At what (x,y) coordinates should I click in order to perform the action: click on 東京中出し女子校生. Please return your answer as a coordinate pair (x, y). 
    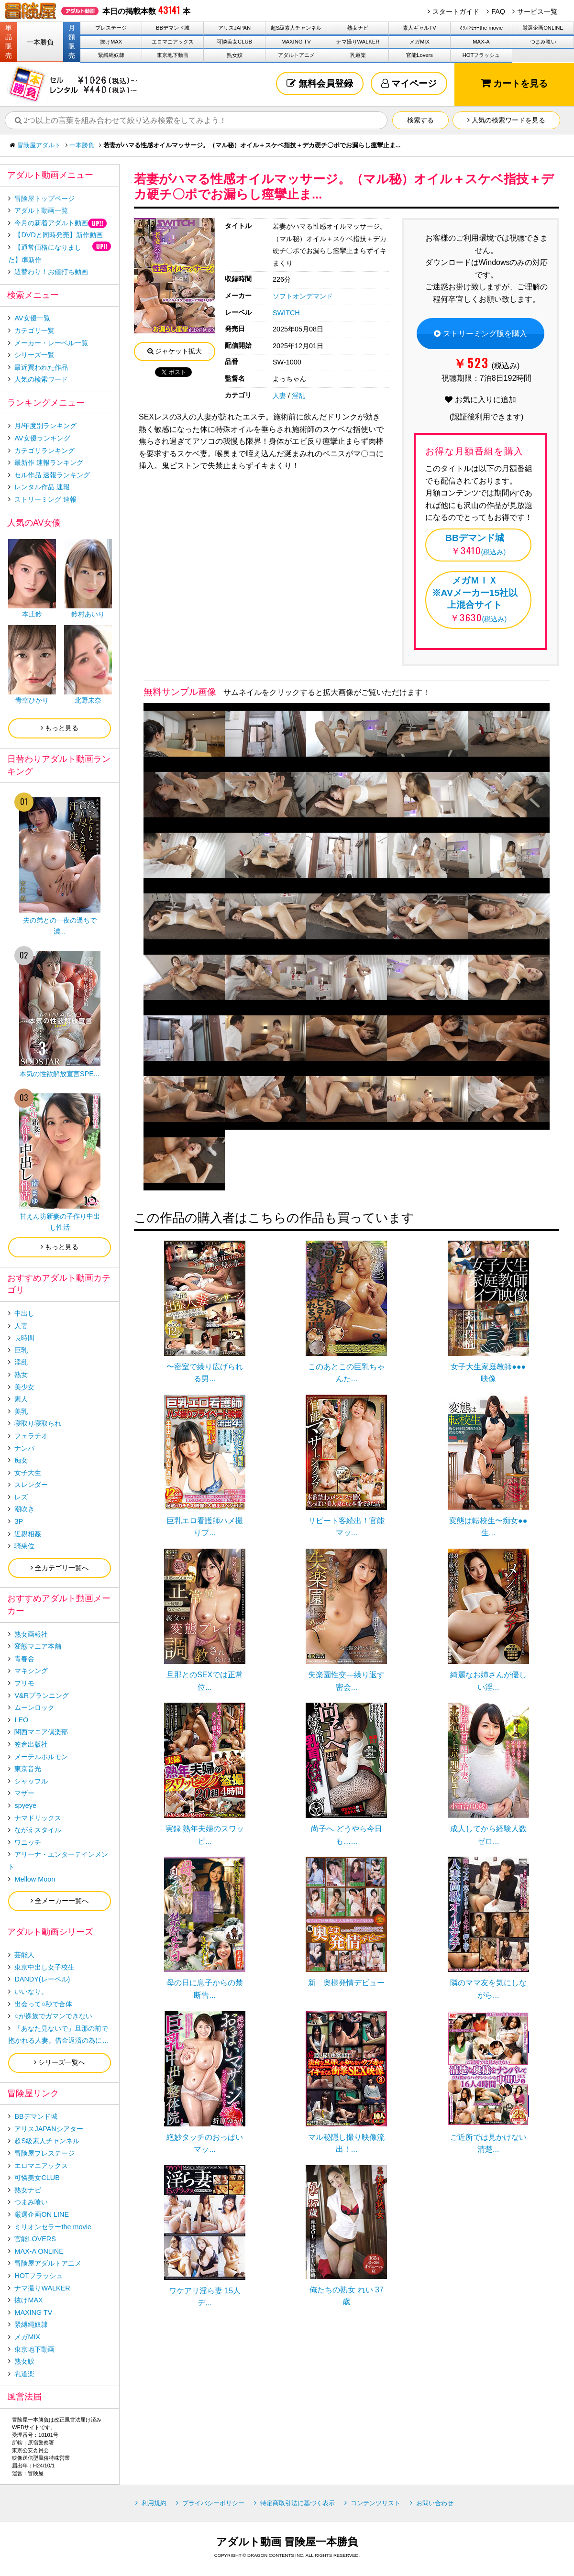
    Looking at the image, I should click on (44, 1967).